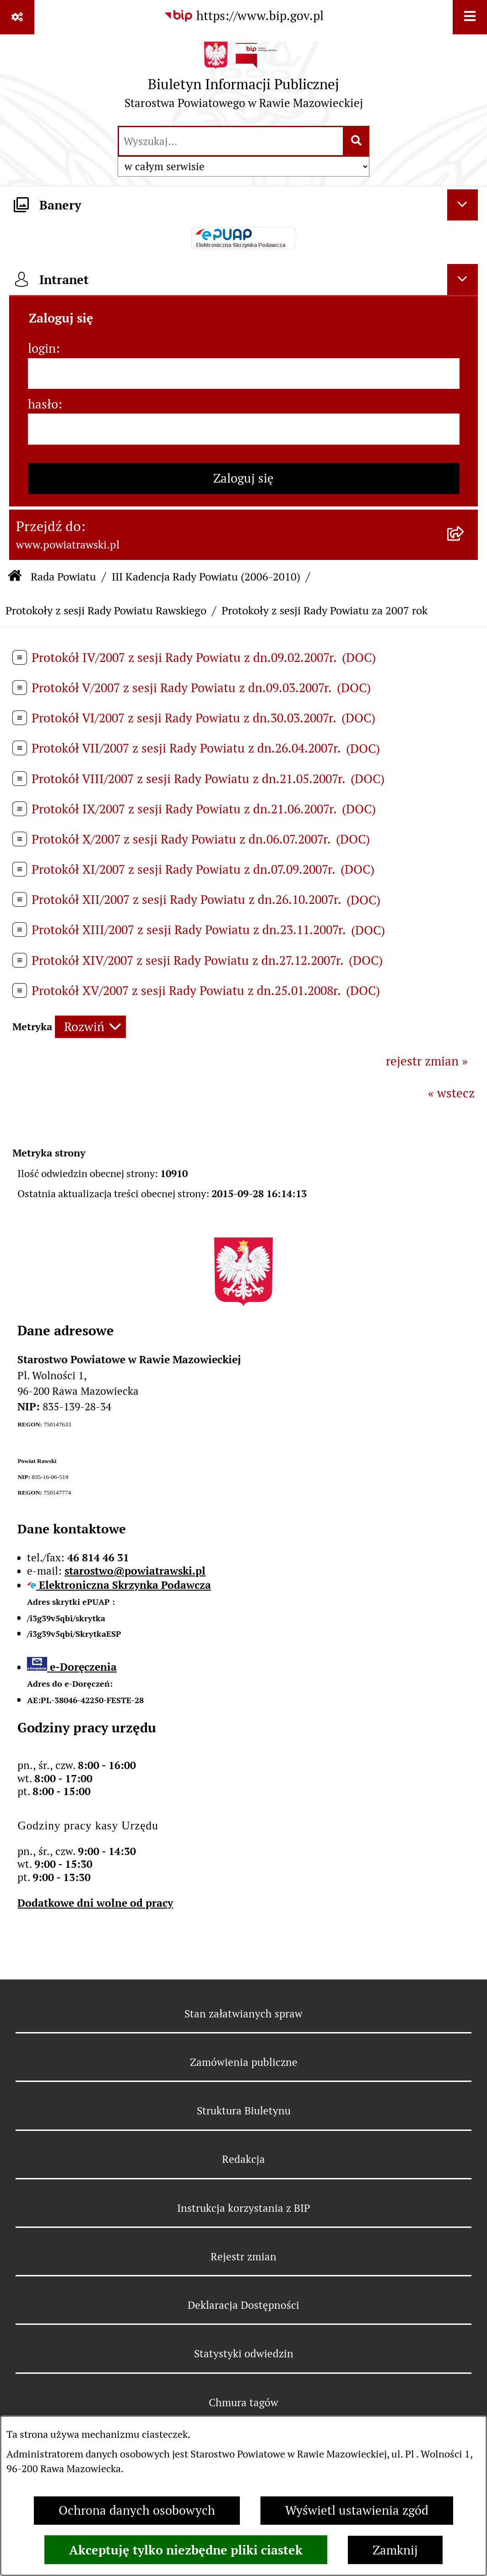  What do you see at coordinates (462, 279) in the screenshot?
I see `[Ukryj intranet]` at bounding box center [462, 279].